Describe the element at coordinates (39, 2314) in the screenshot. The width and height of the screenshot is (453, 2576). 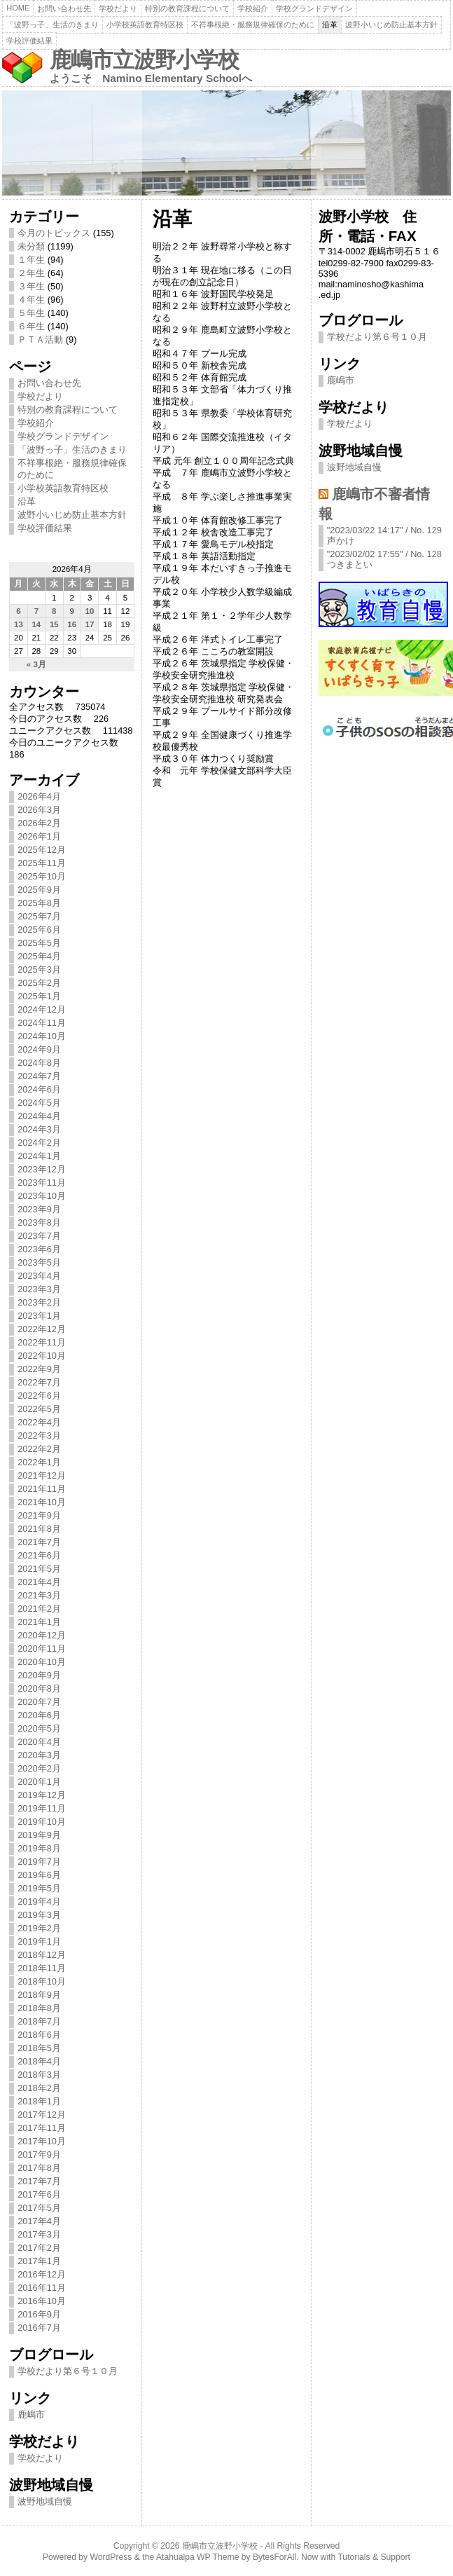
I see `2016年9月` at that location.